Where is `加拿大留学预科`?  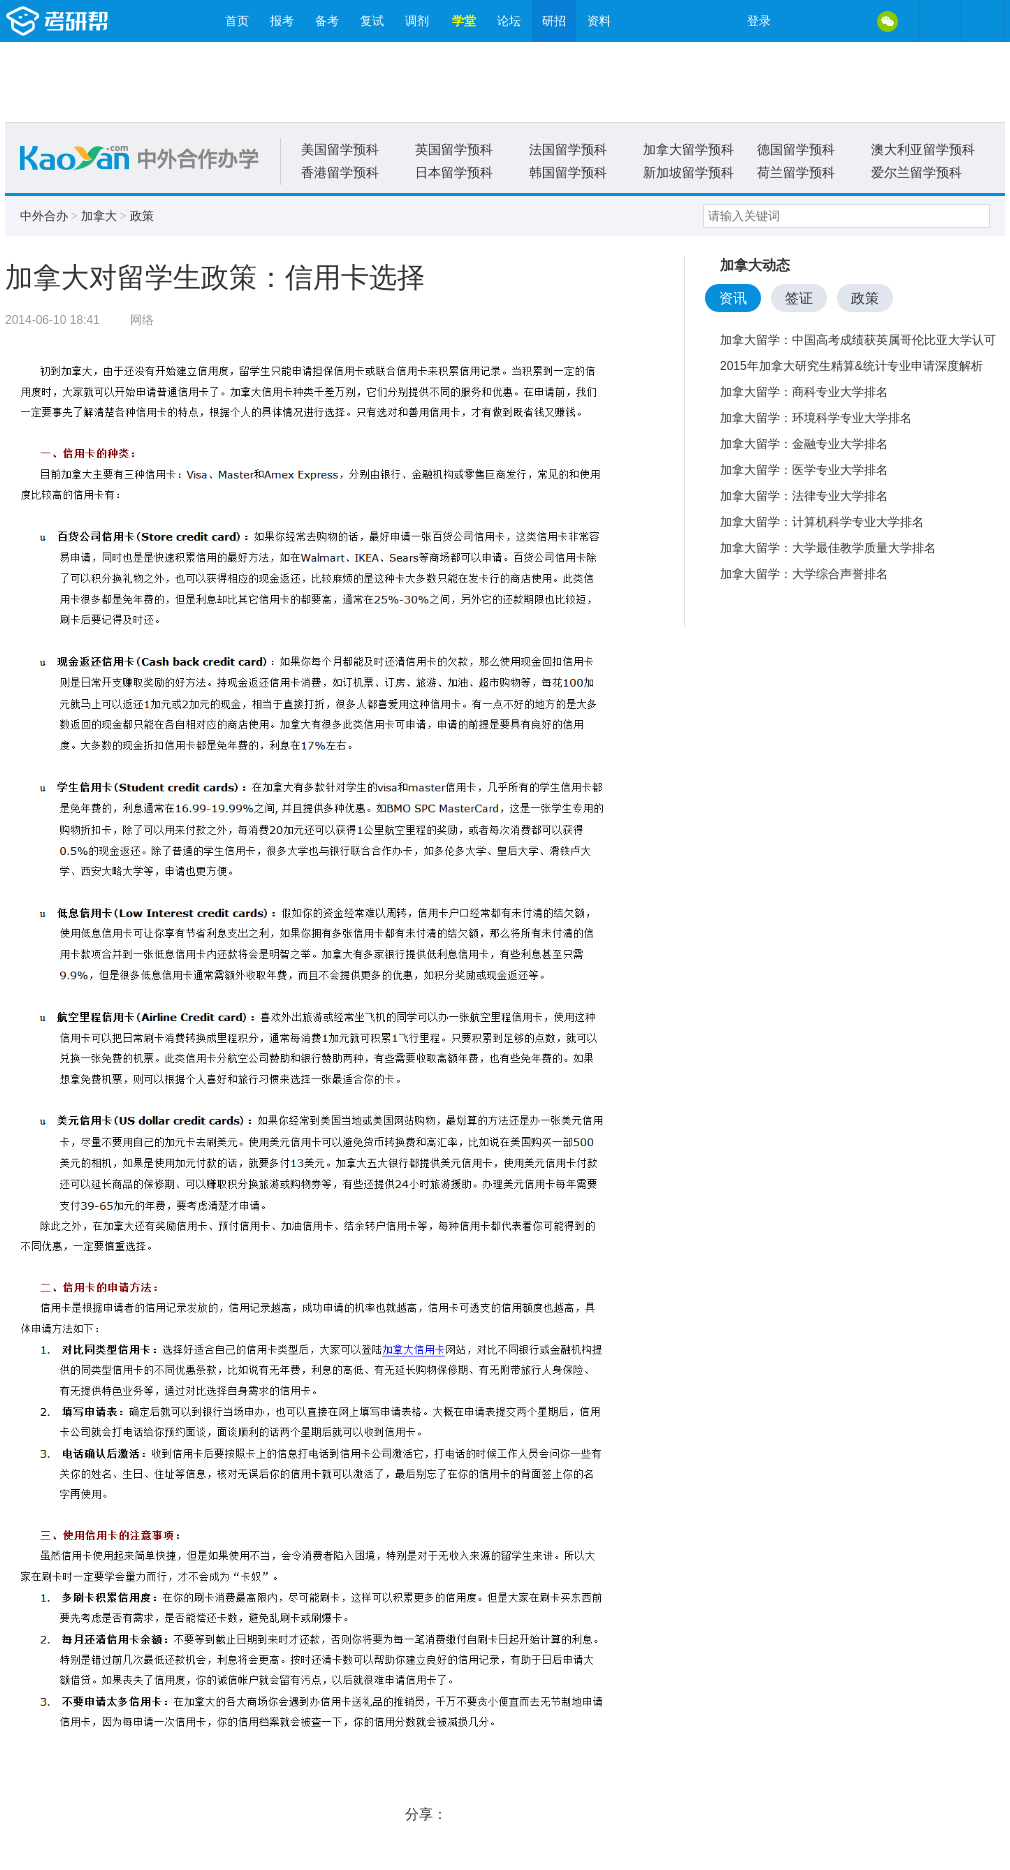 加拿大留学预科 is located at coordinates (688, 149).